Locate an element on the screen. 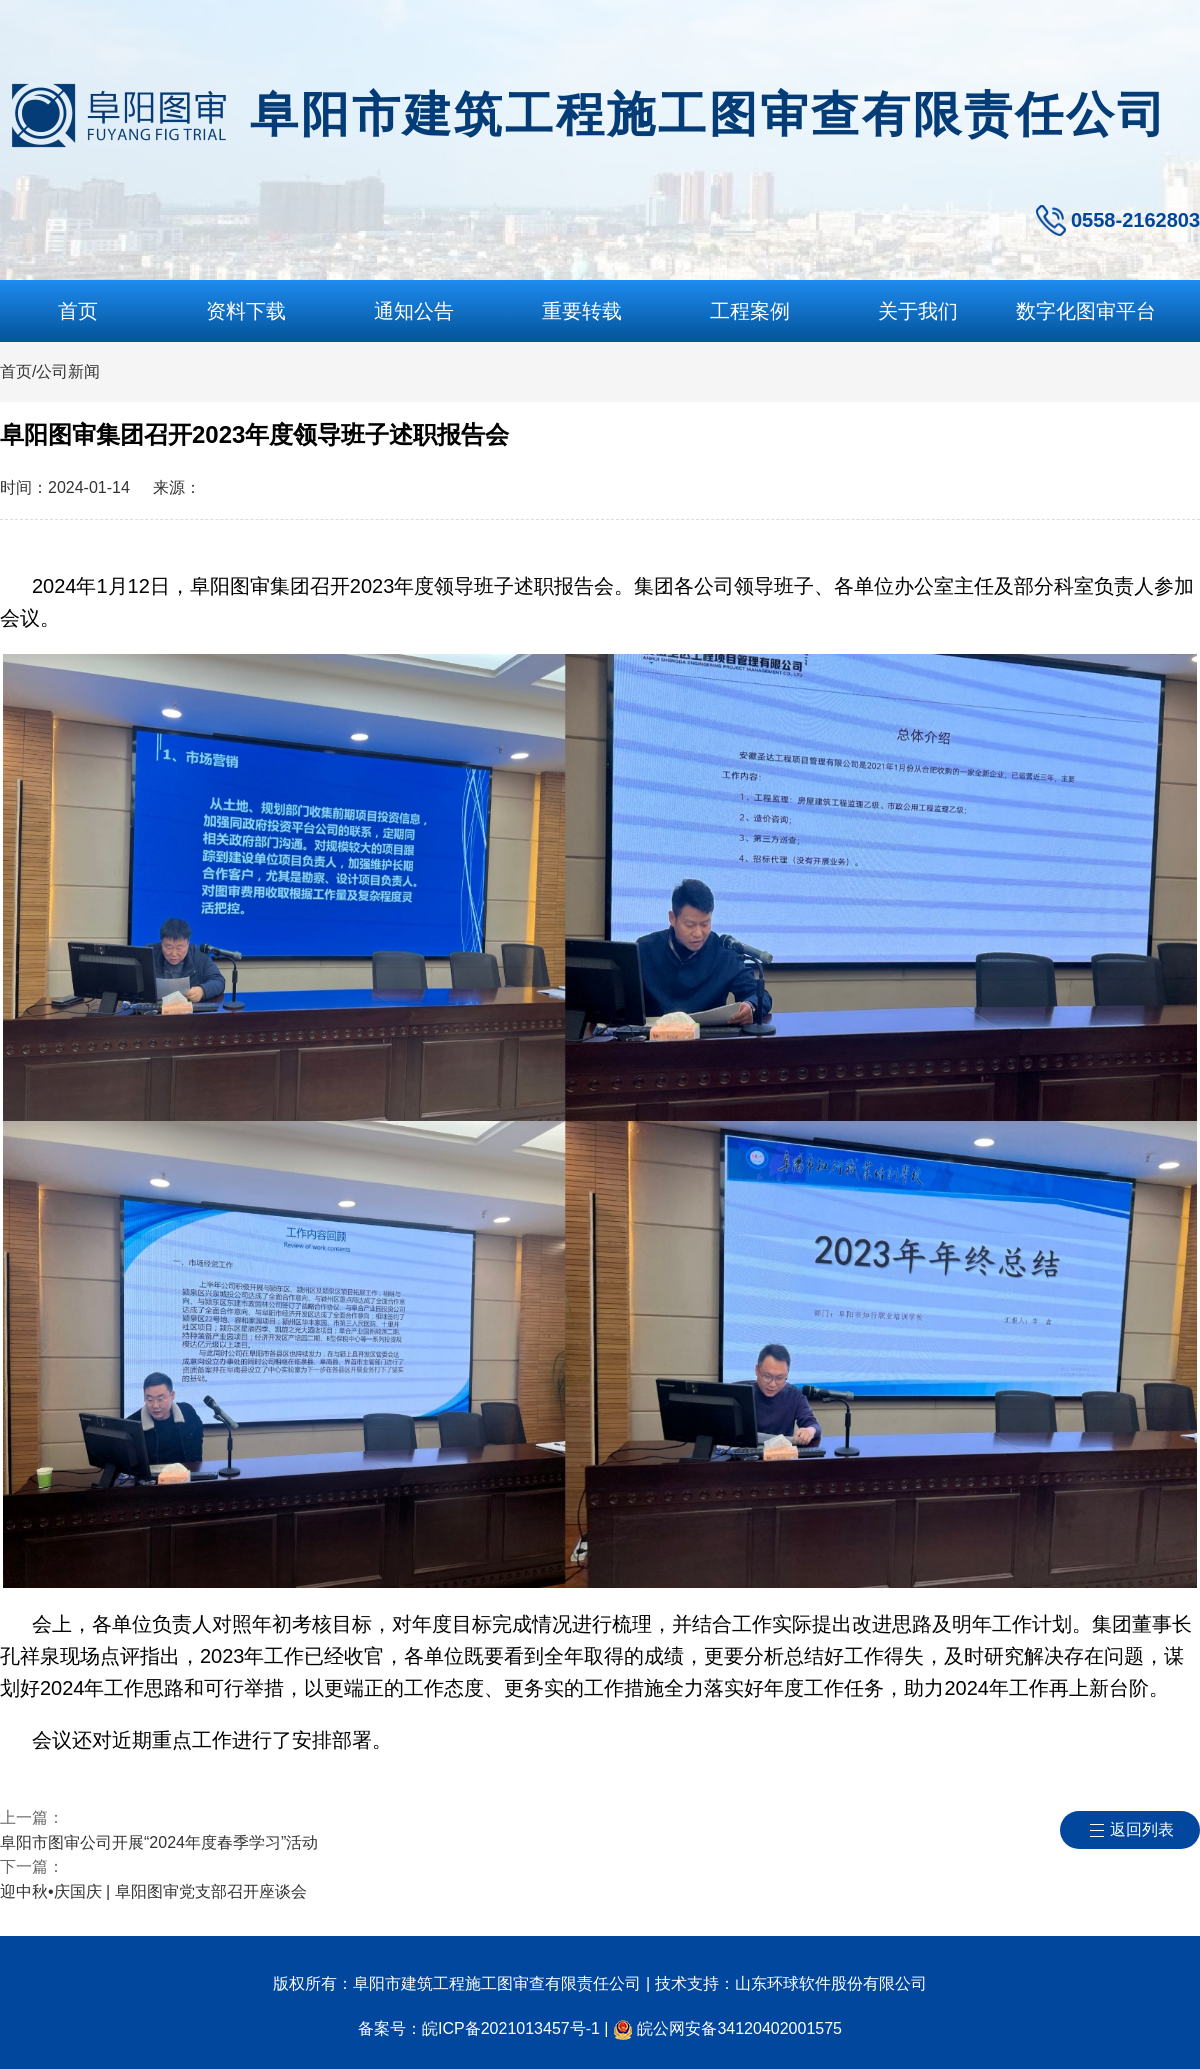 This screenshot has height=2069, width=1200. 关于我们 is located at coordinates (918, 311).